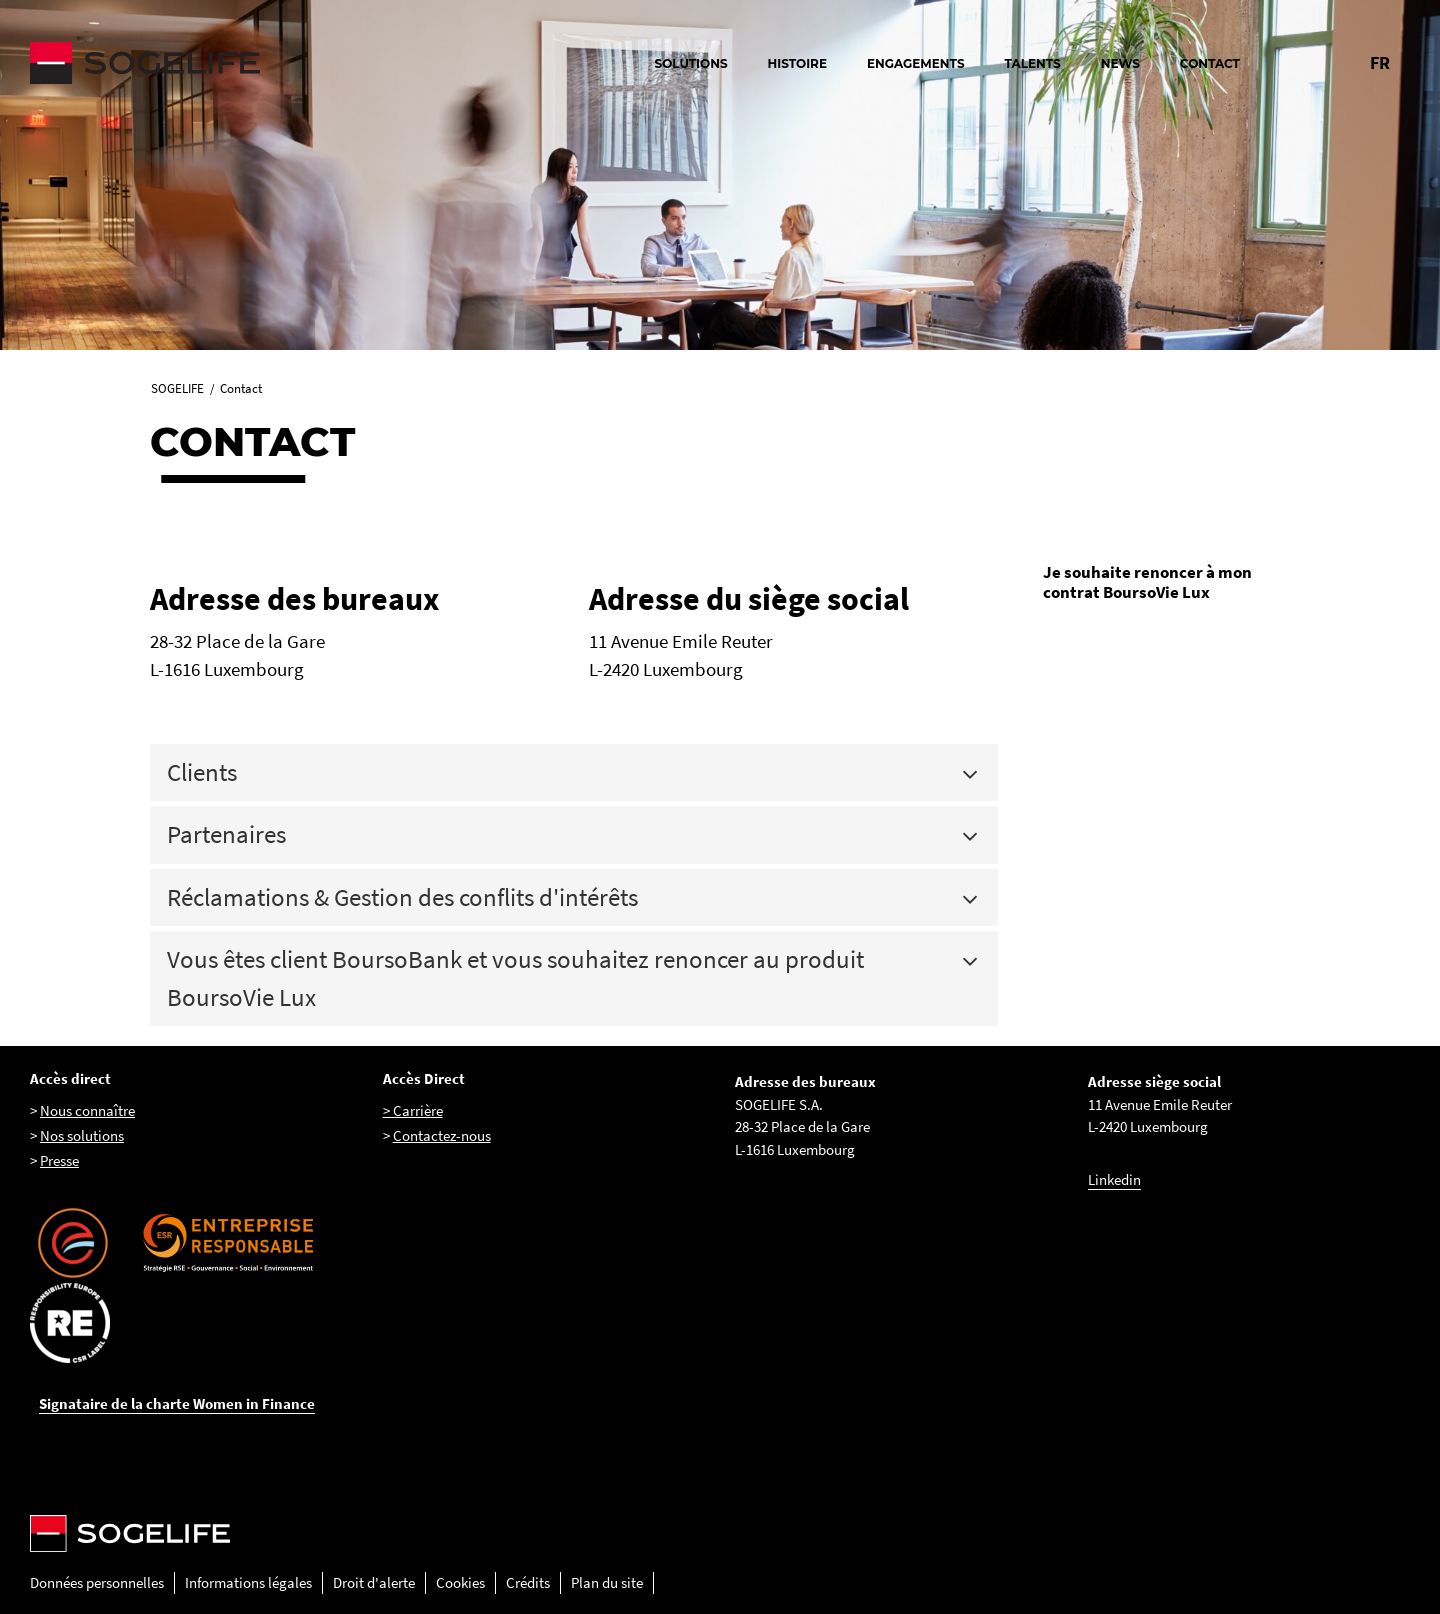  I want to click on Crédits, so click(528, 1582).